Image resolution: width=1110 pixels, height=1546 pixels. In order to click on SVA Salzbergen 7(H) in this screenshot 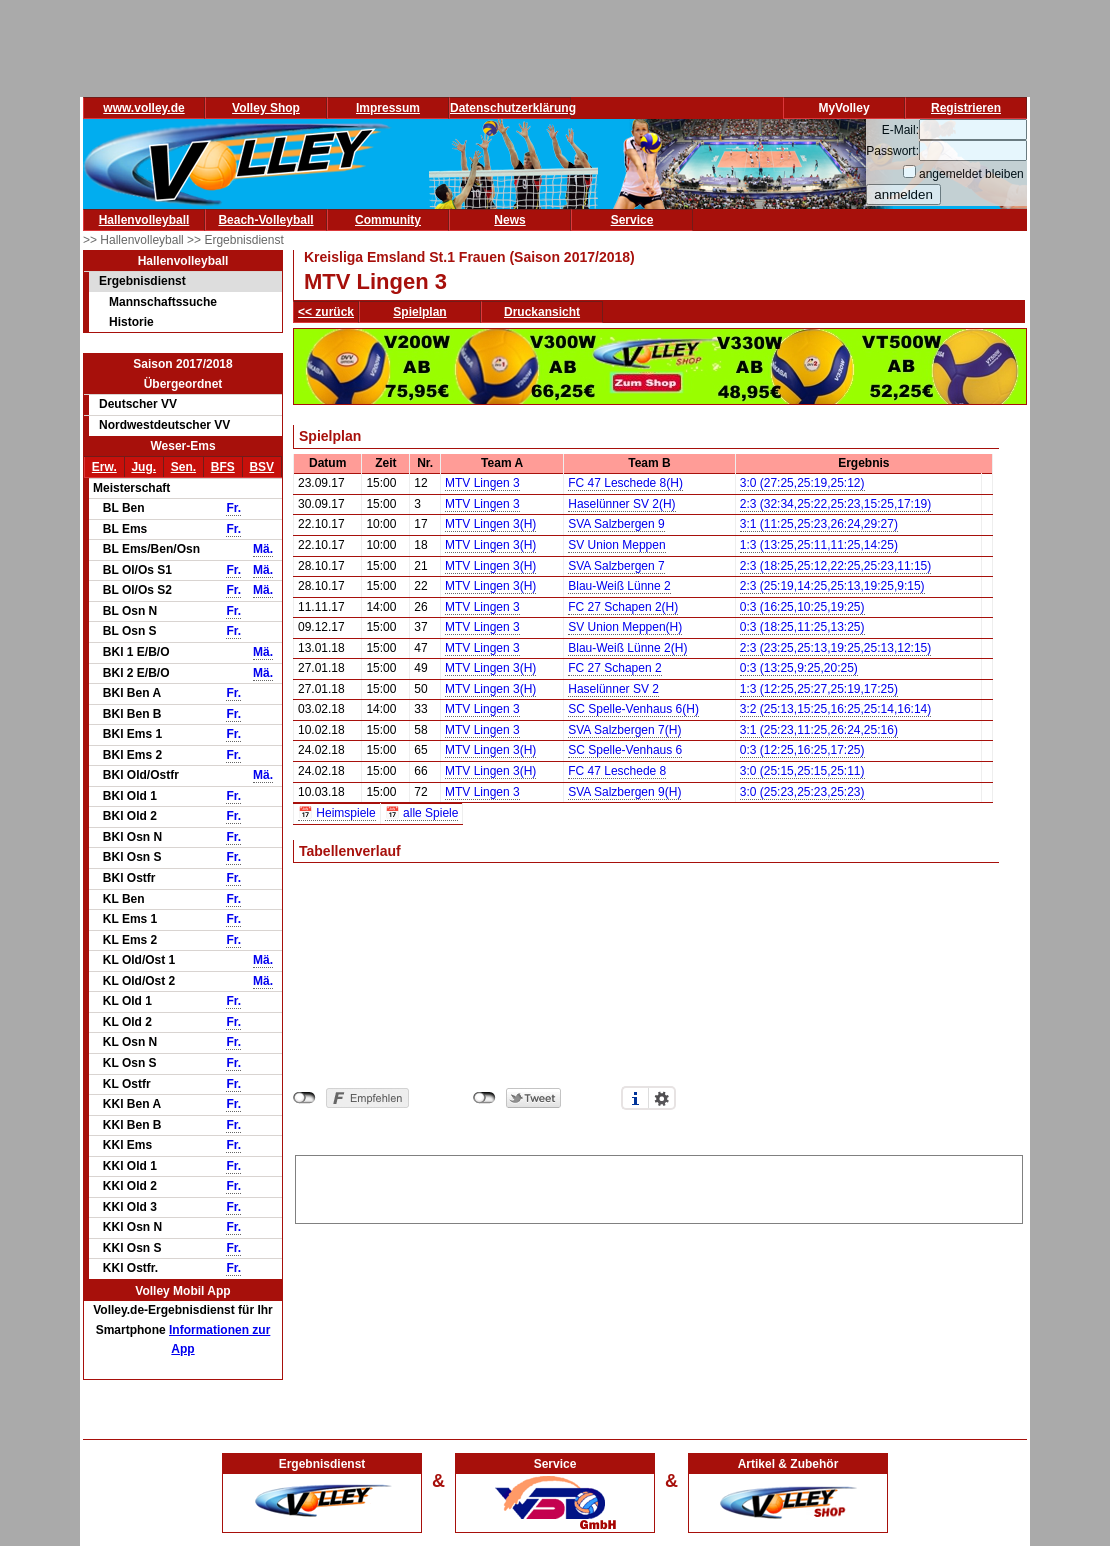, I will do `click(624, 730)`.